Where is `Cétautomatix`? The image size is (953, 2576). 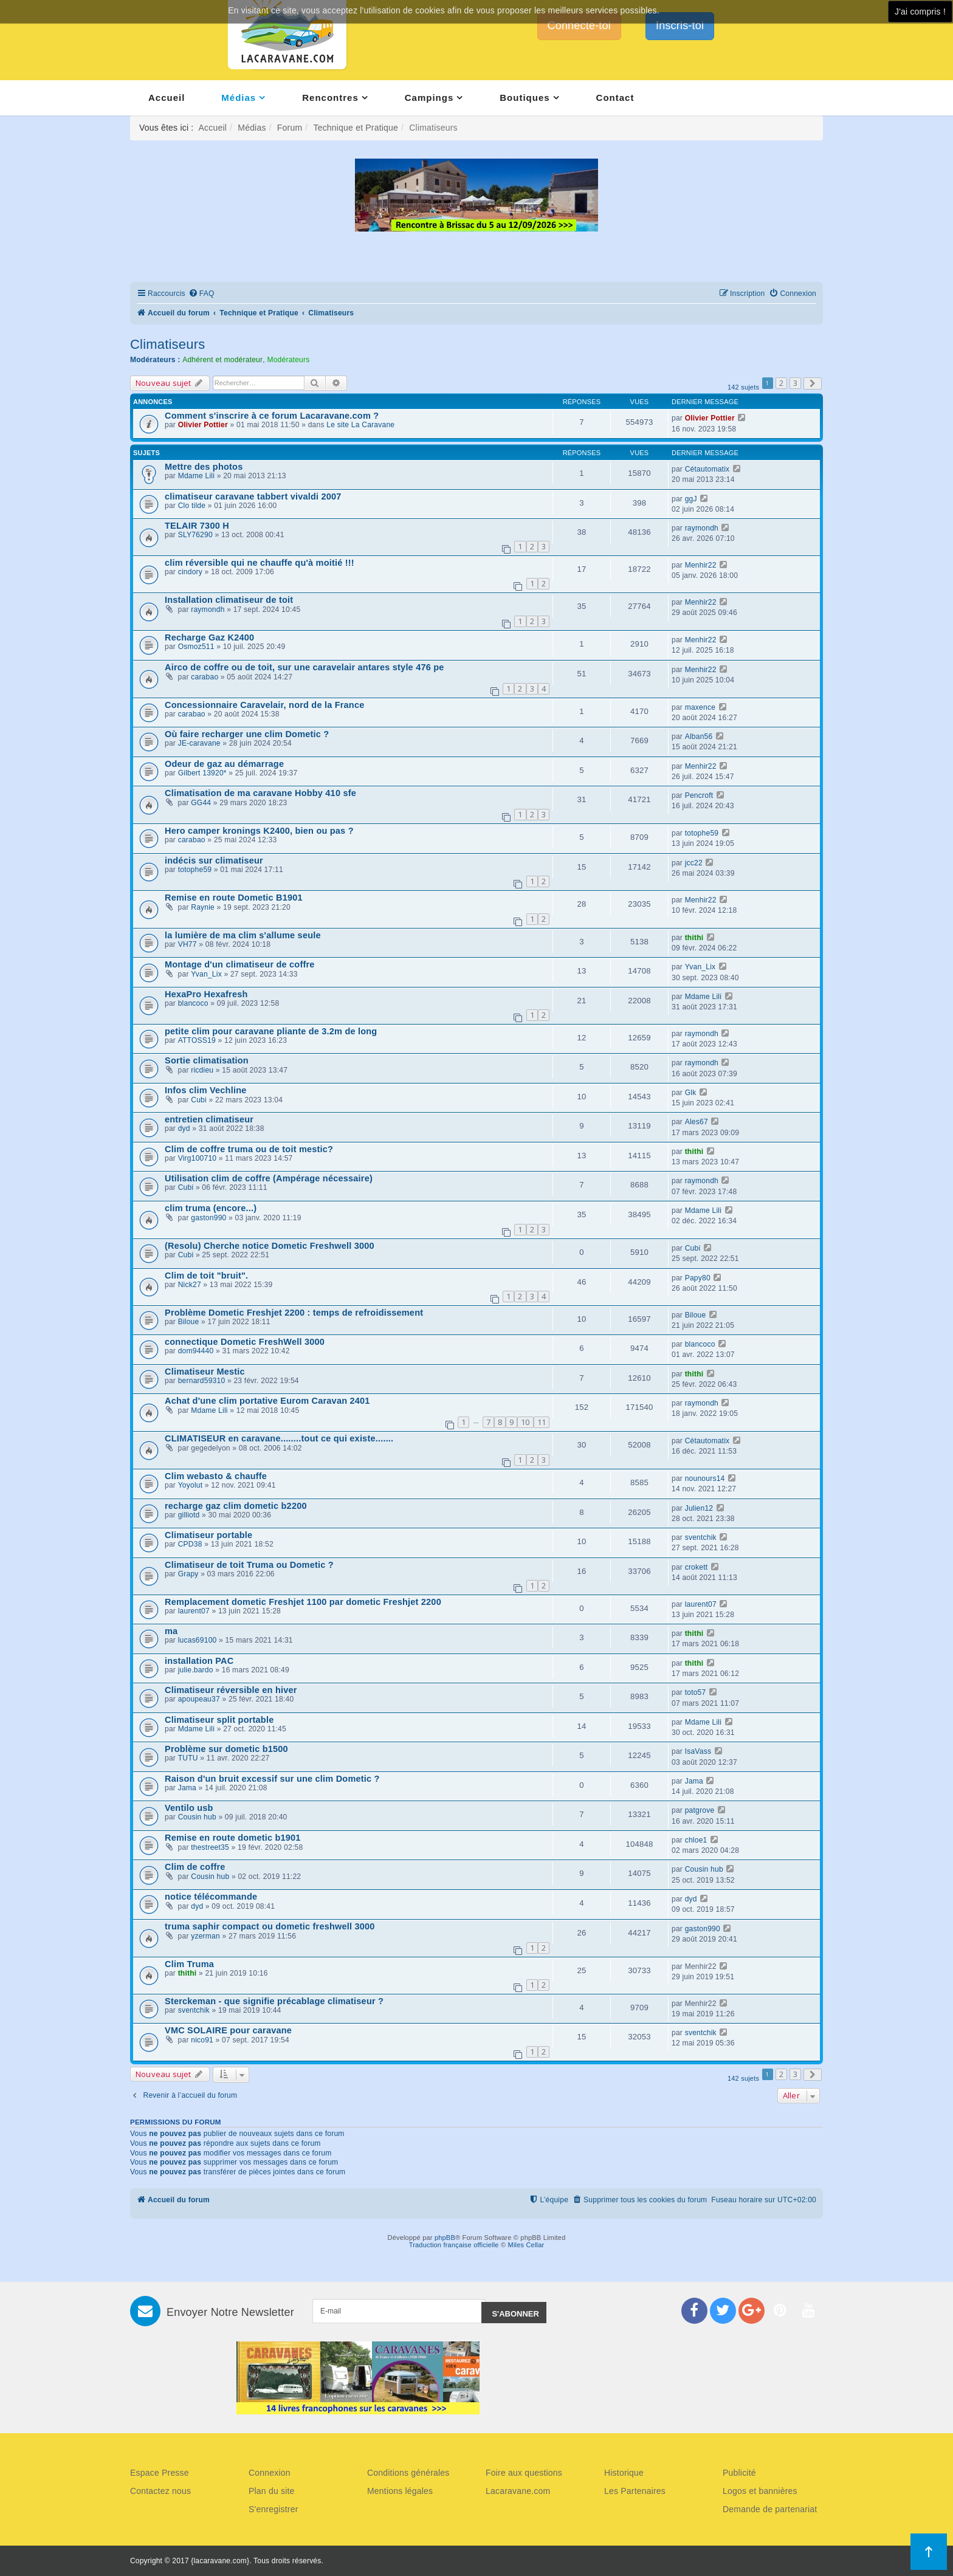 Cétautomatix is located at coordinates (707, 469).